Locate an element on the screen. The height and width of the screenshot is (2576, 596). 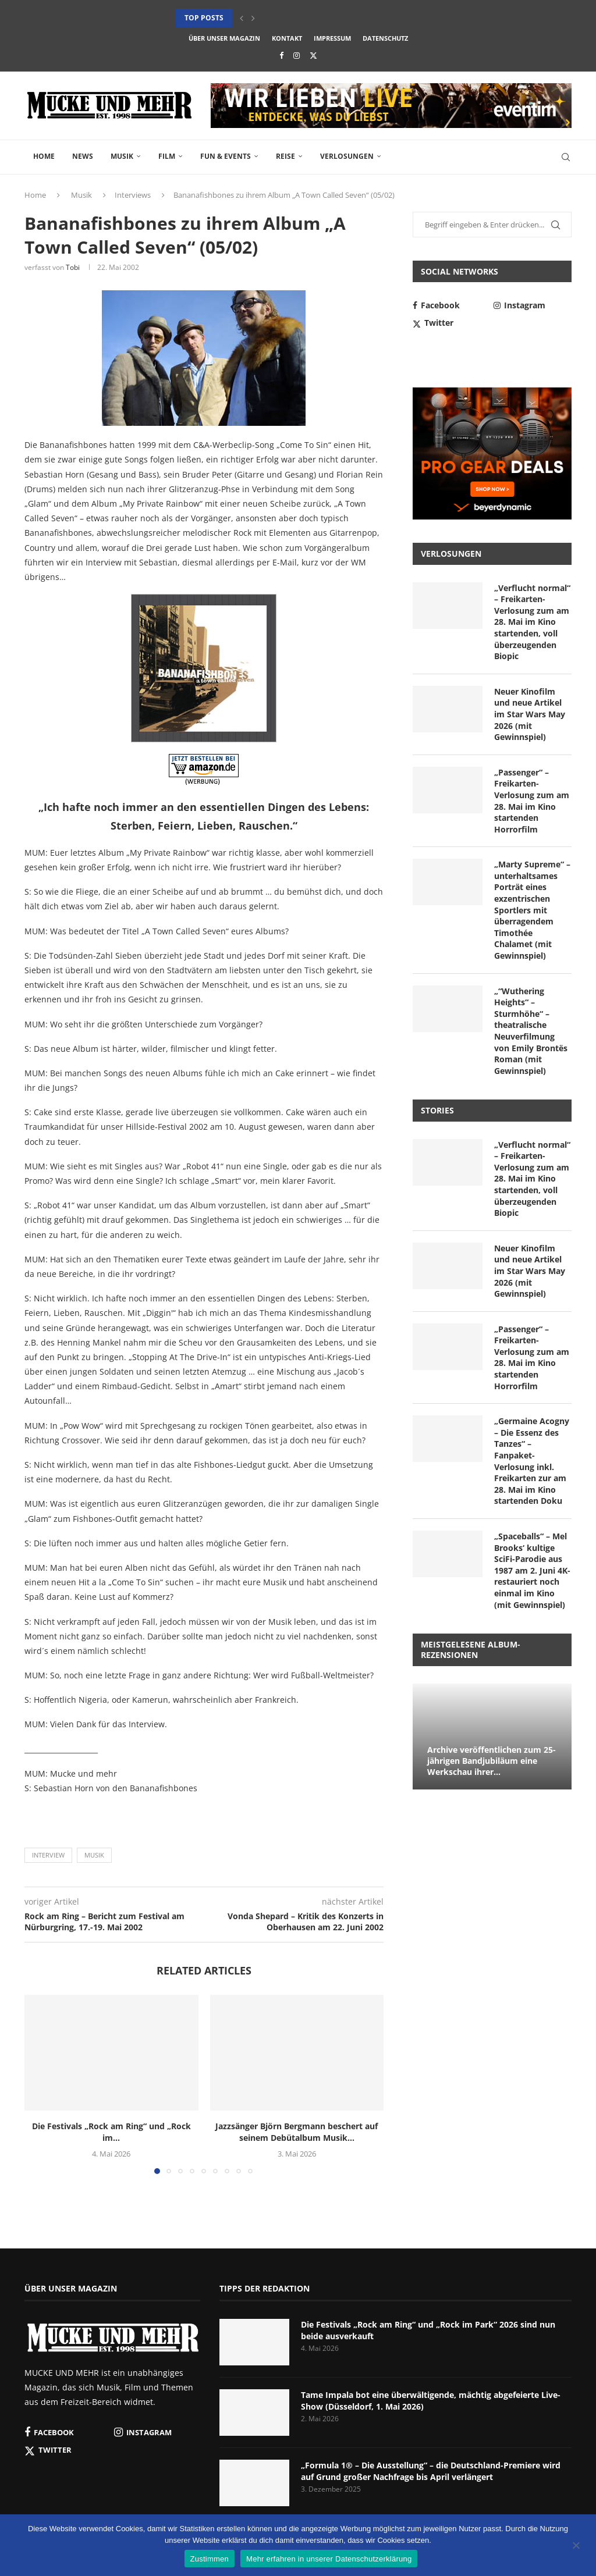
Verlosungen is located at coordinates (347, 156).